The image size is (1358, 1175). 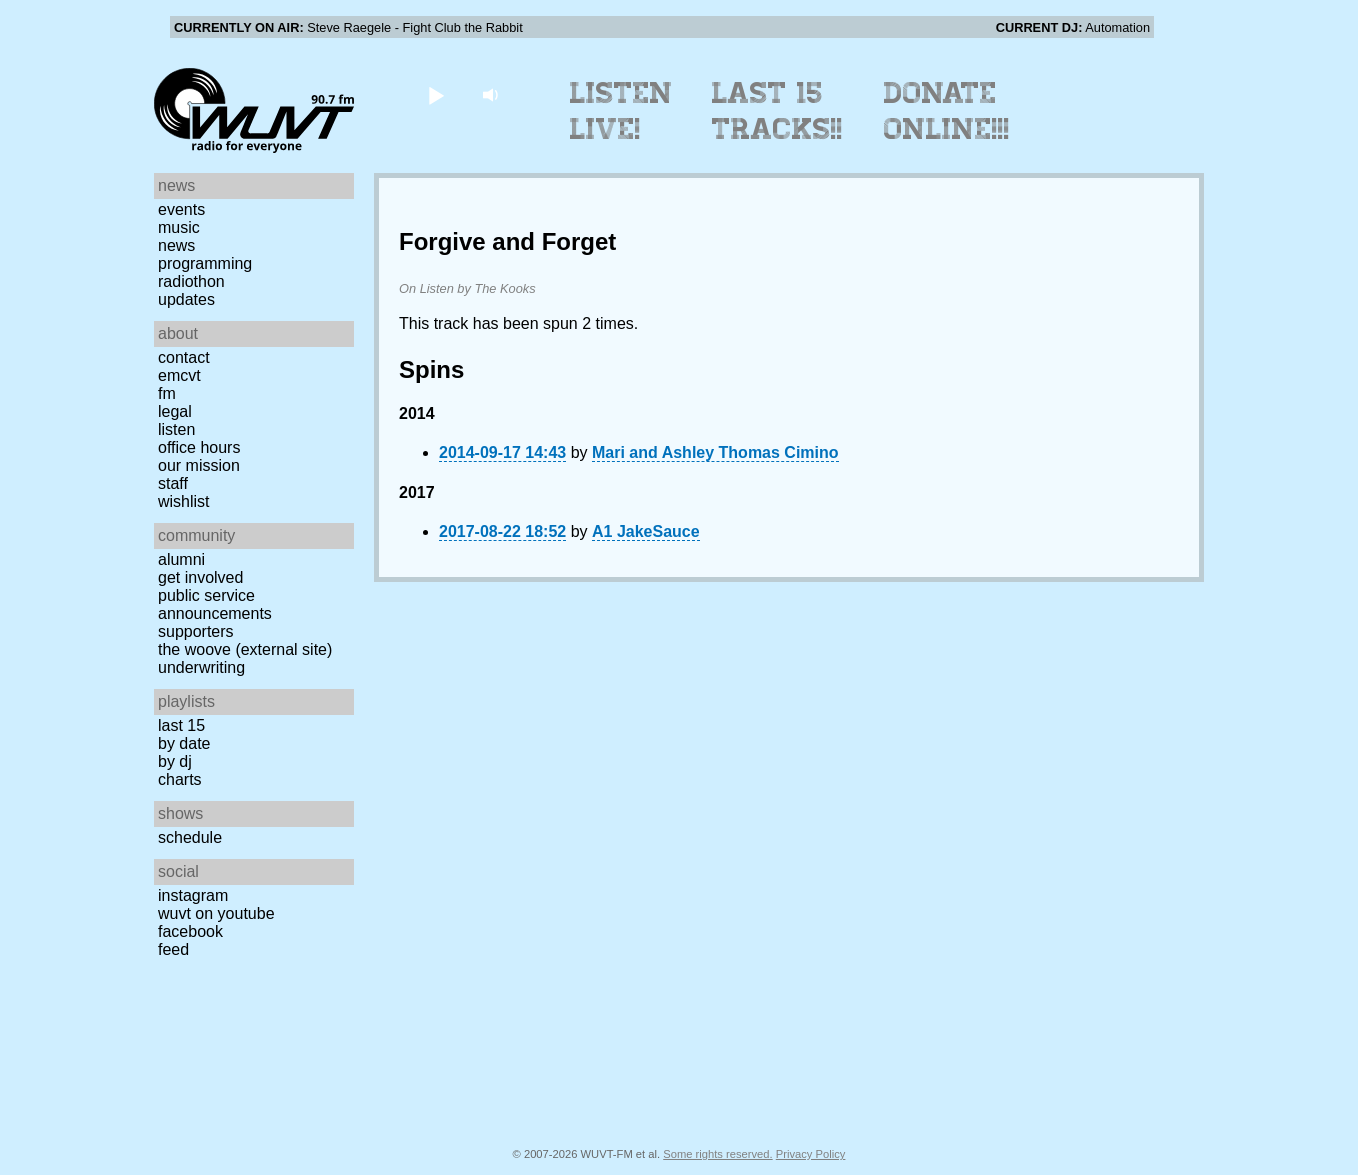 I want to click on WUVT on YouTube, so click(x=216, y=913).